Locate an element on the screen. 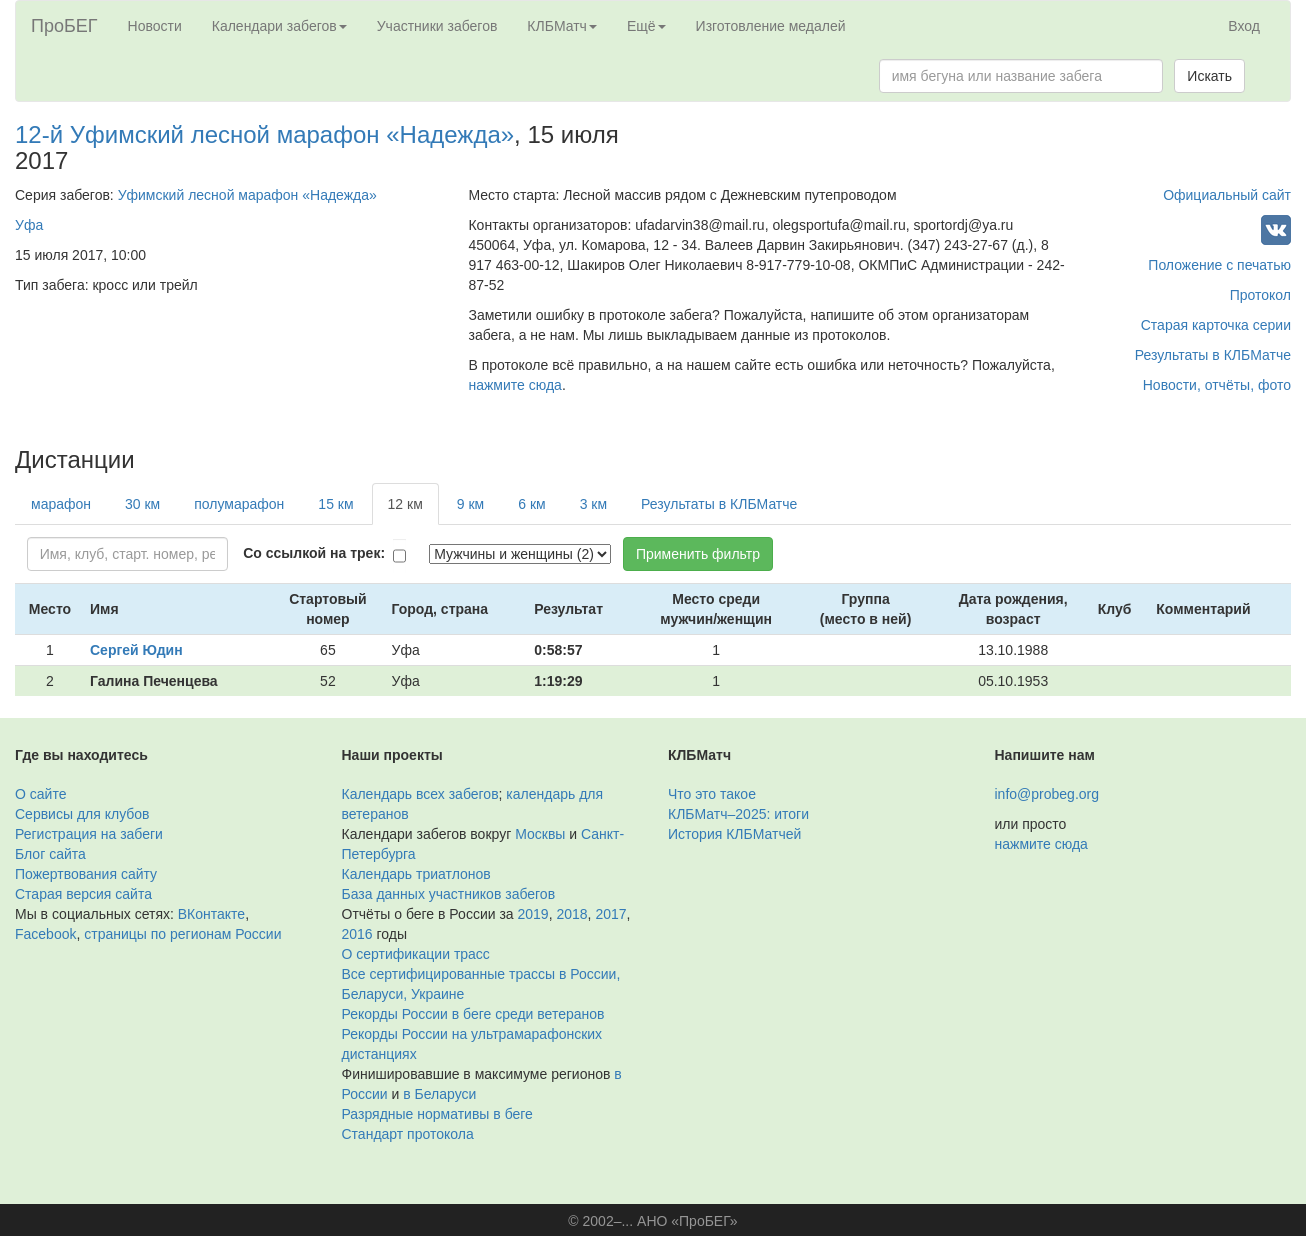 This screenshot has width=1306, height=1236. Применить фильтр is located at coordinates (698, 554).